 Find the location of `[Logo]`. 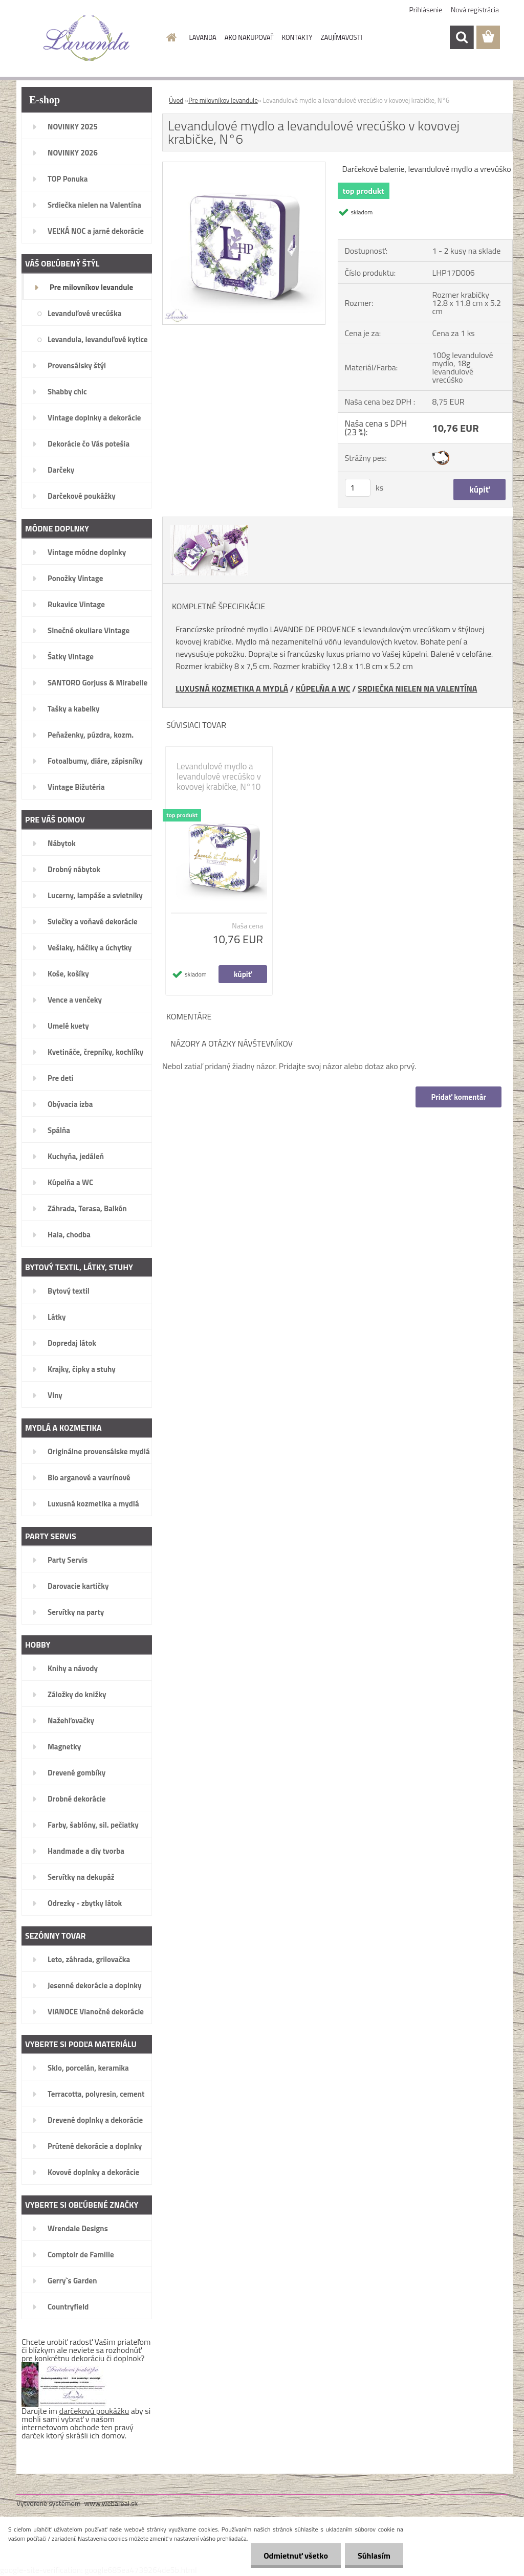

[Logo] is located at coordinates (86, 37).